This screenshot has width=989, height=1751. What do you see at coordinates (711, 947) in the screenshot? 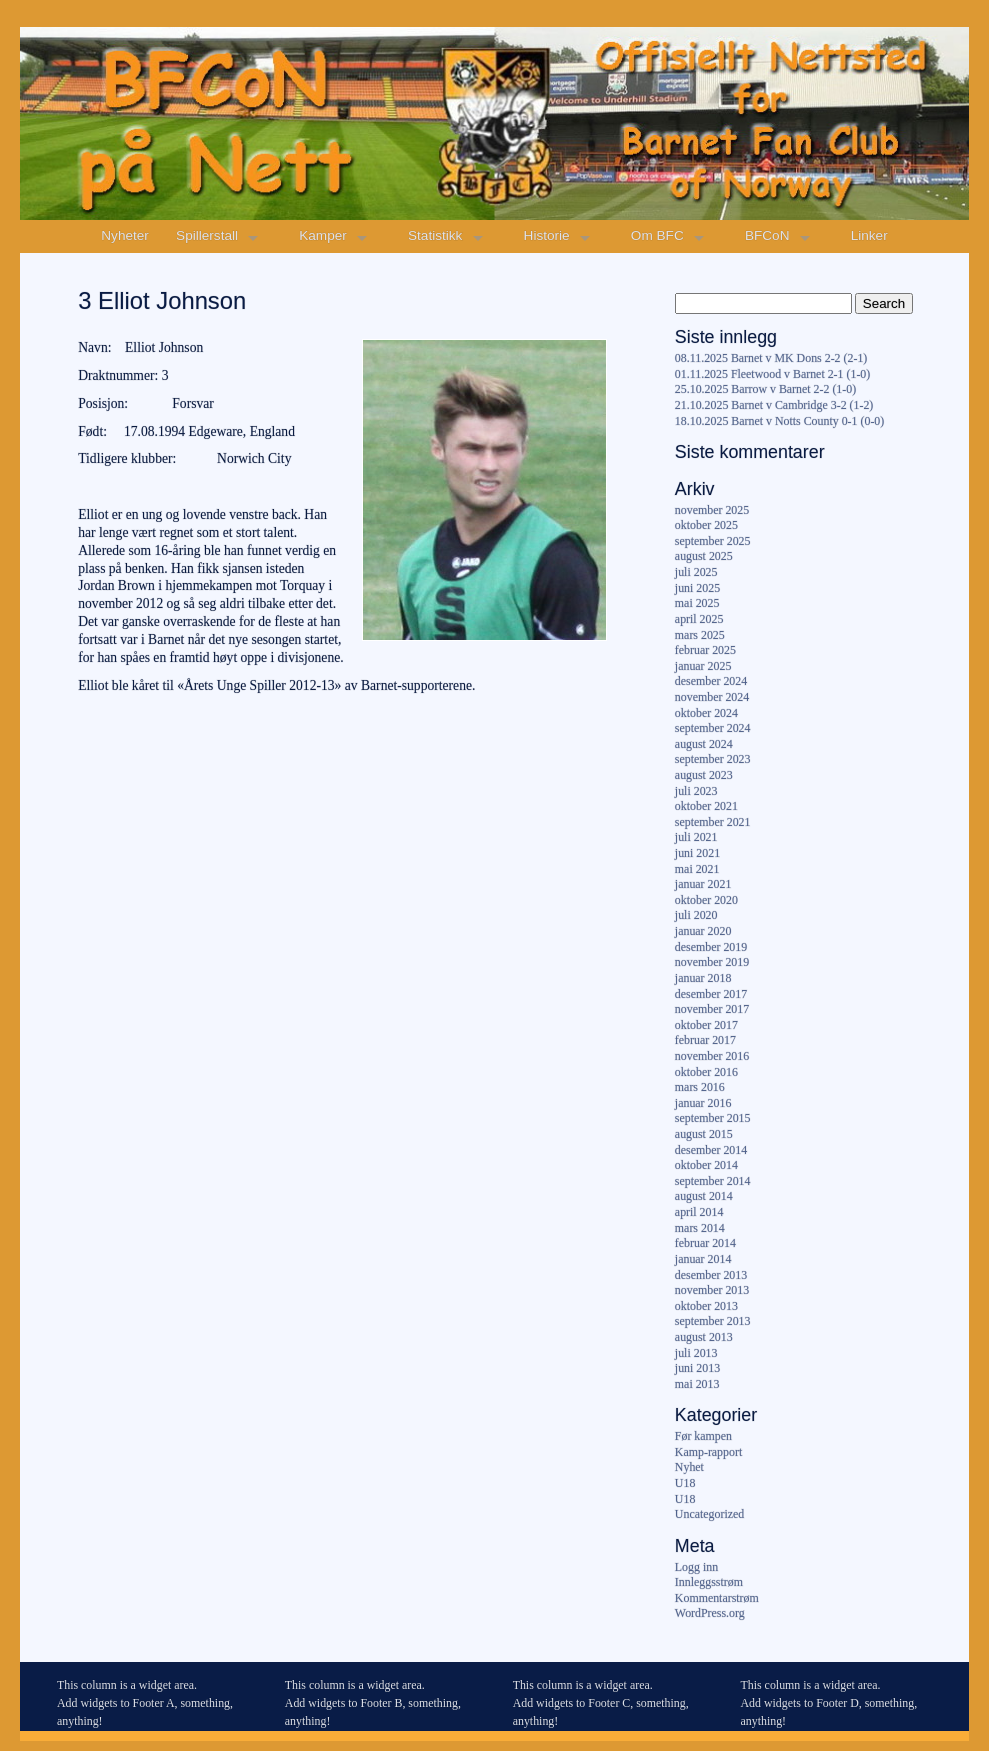
I see `desember 2019` at bounding box center [711, 947].